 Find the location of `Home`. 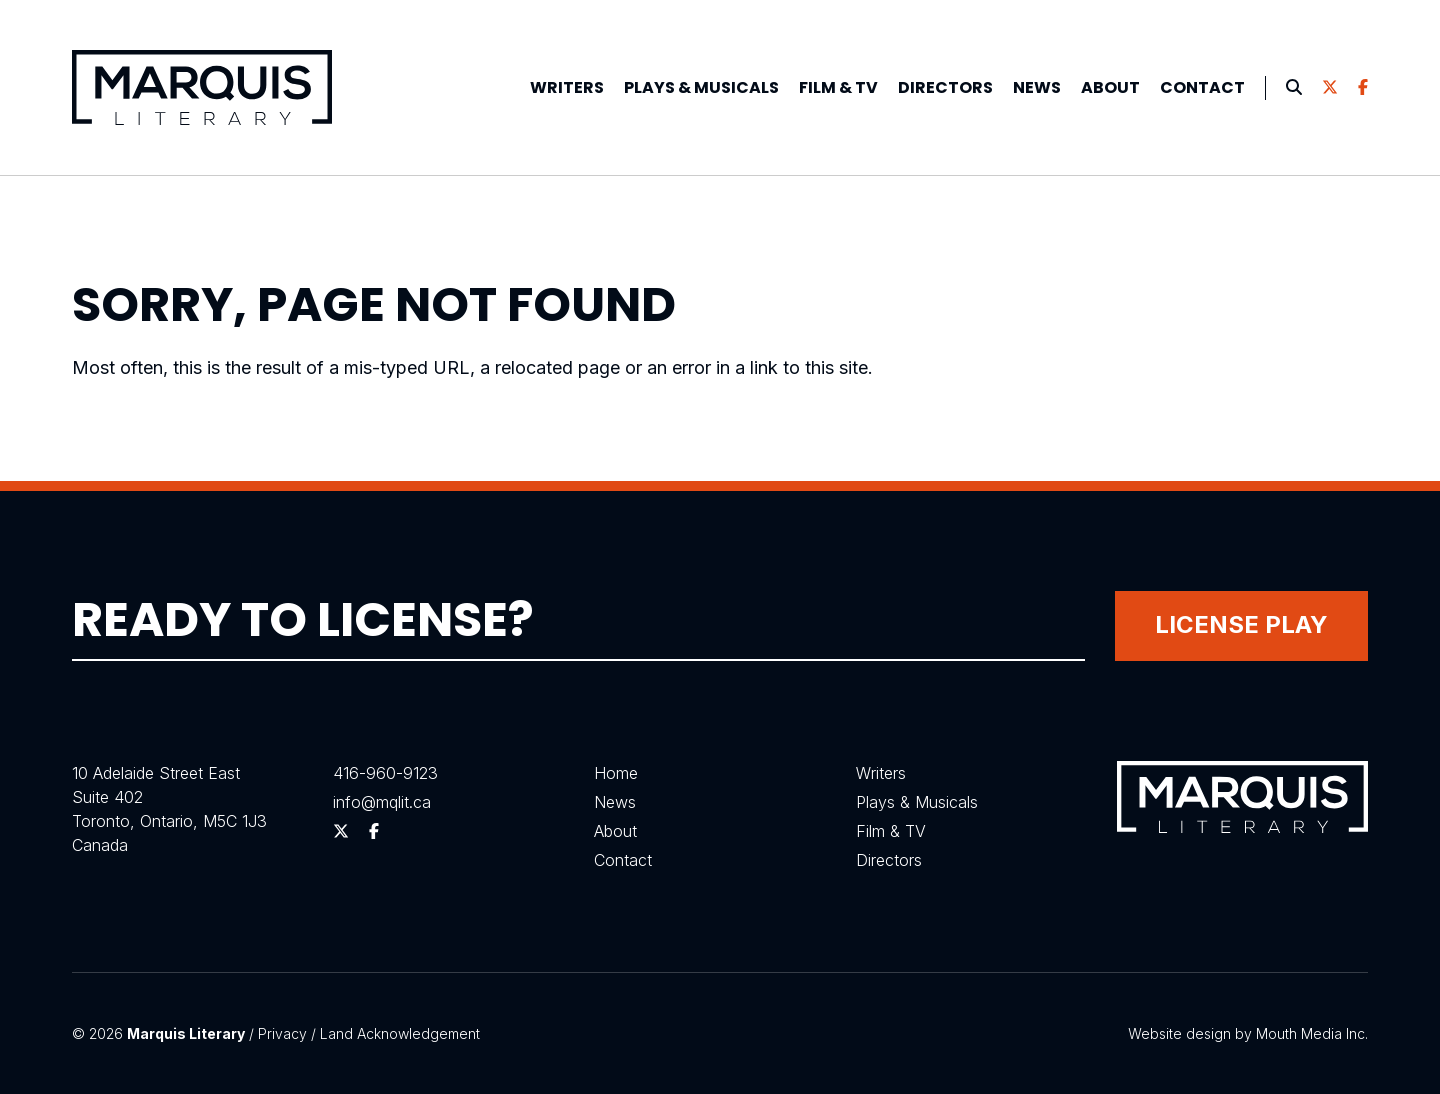

Home is located at coordinates (616, 773).